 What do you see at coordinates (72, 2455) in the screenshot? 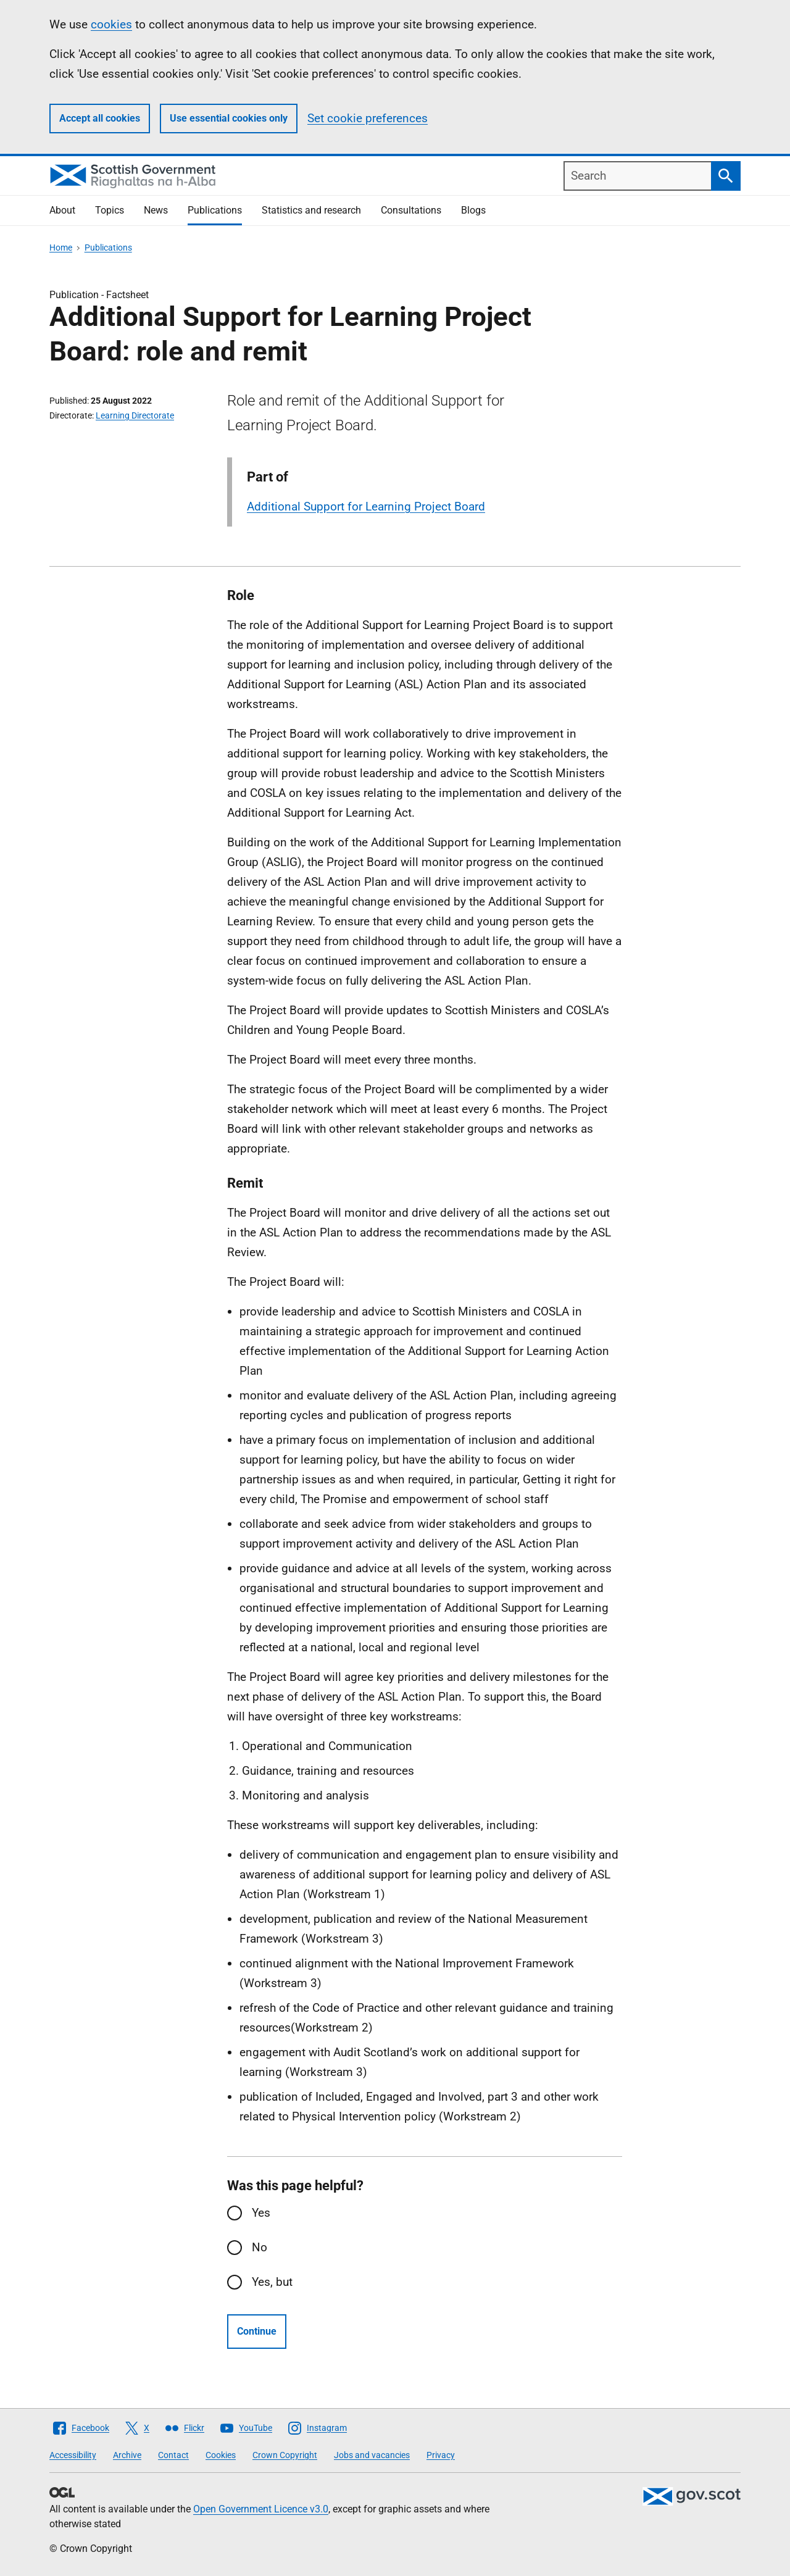
I see `Accessibility` at bounding box center [72, 2455].